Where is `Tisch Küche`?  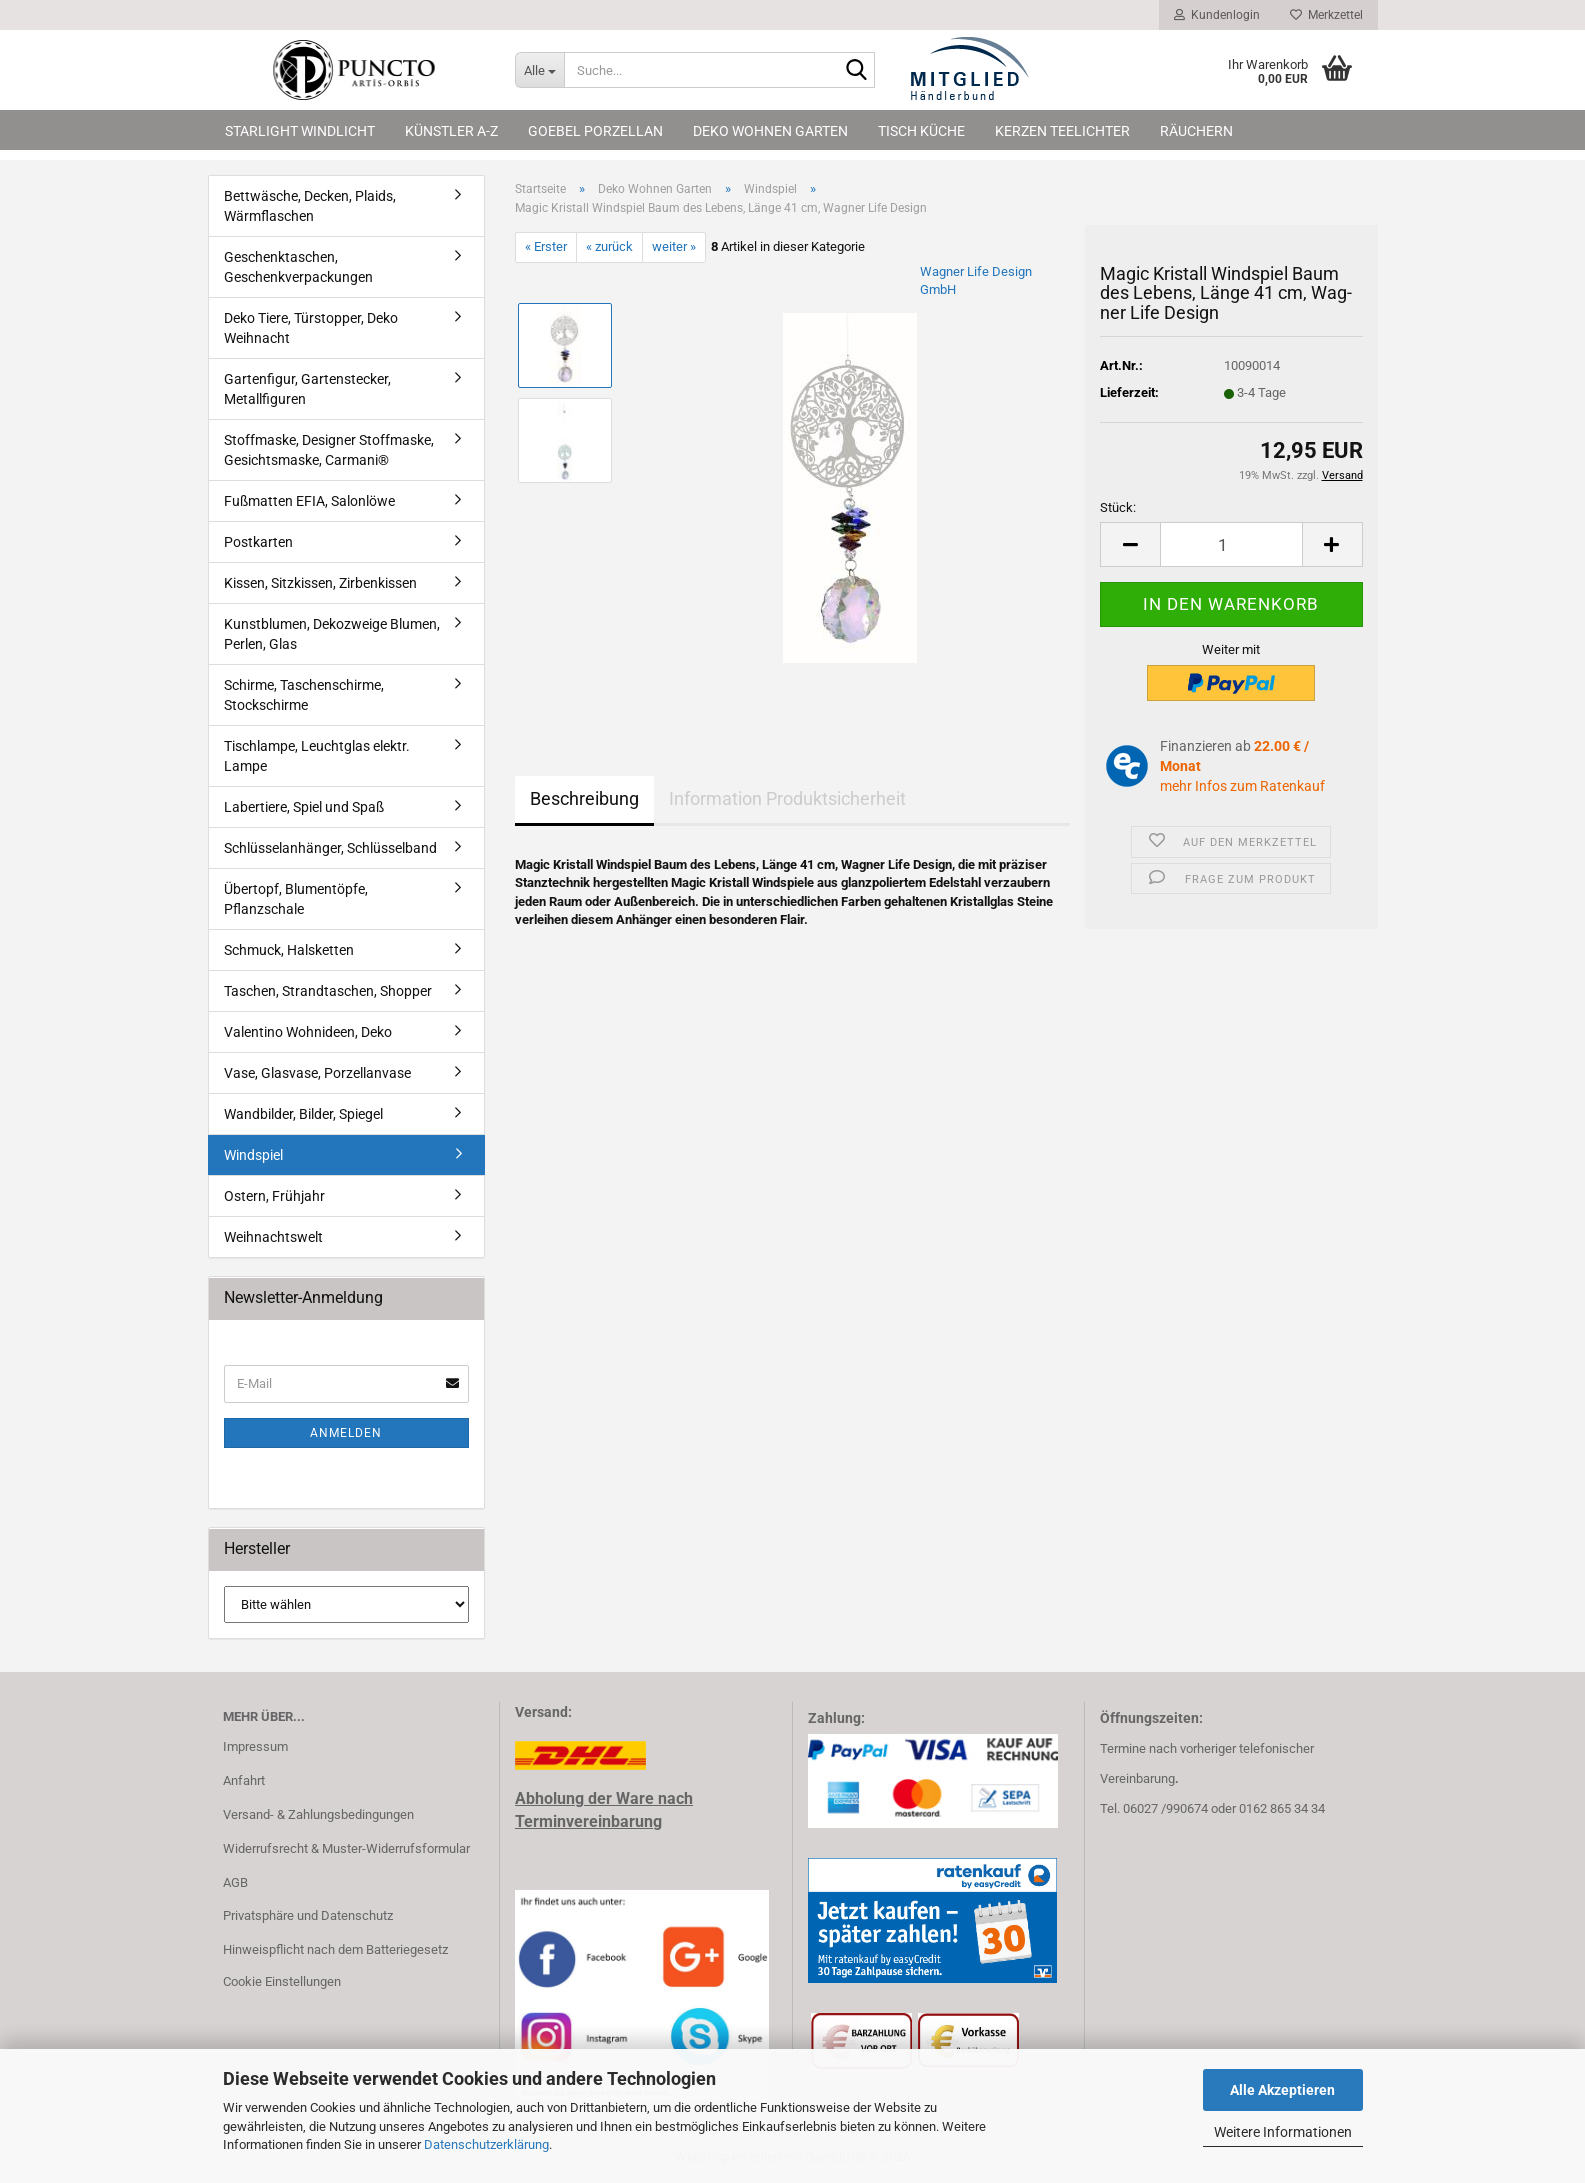 Tisch Küche is located at coordinates (921, 131).